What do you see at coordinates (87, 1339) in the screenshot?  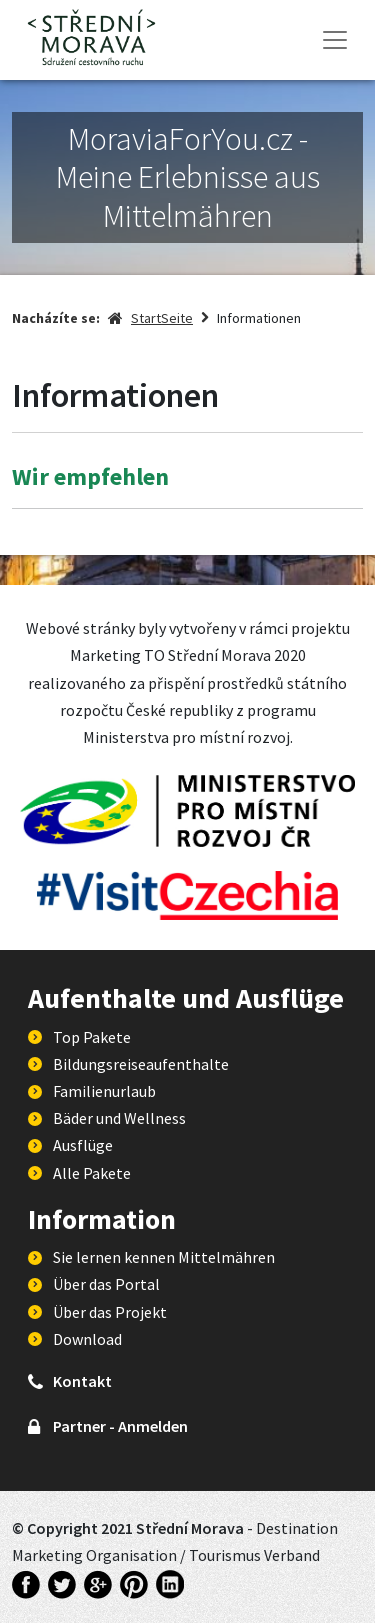 I see `Download` at bounding box center [87, 1339].